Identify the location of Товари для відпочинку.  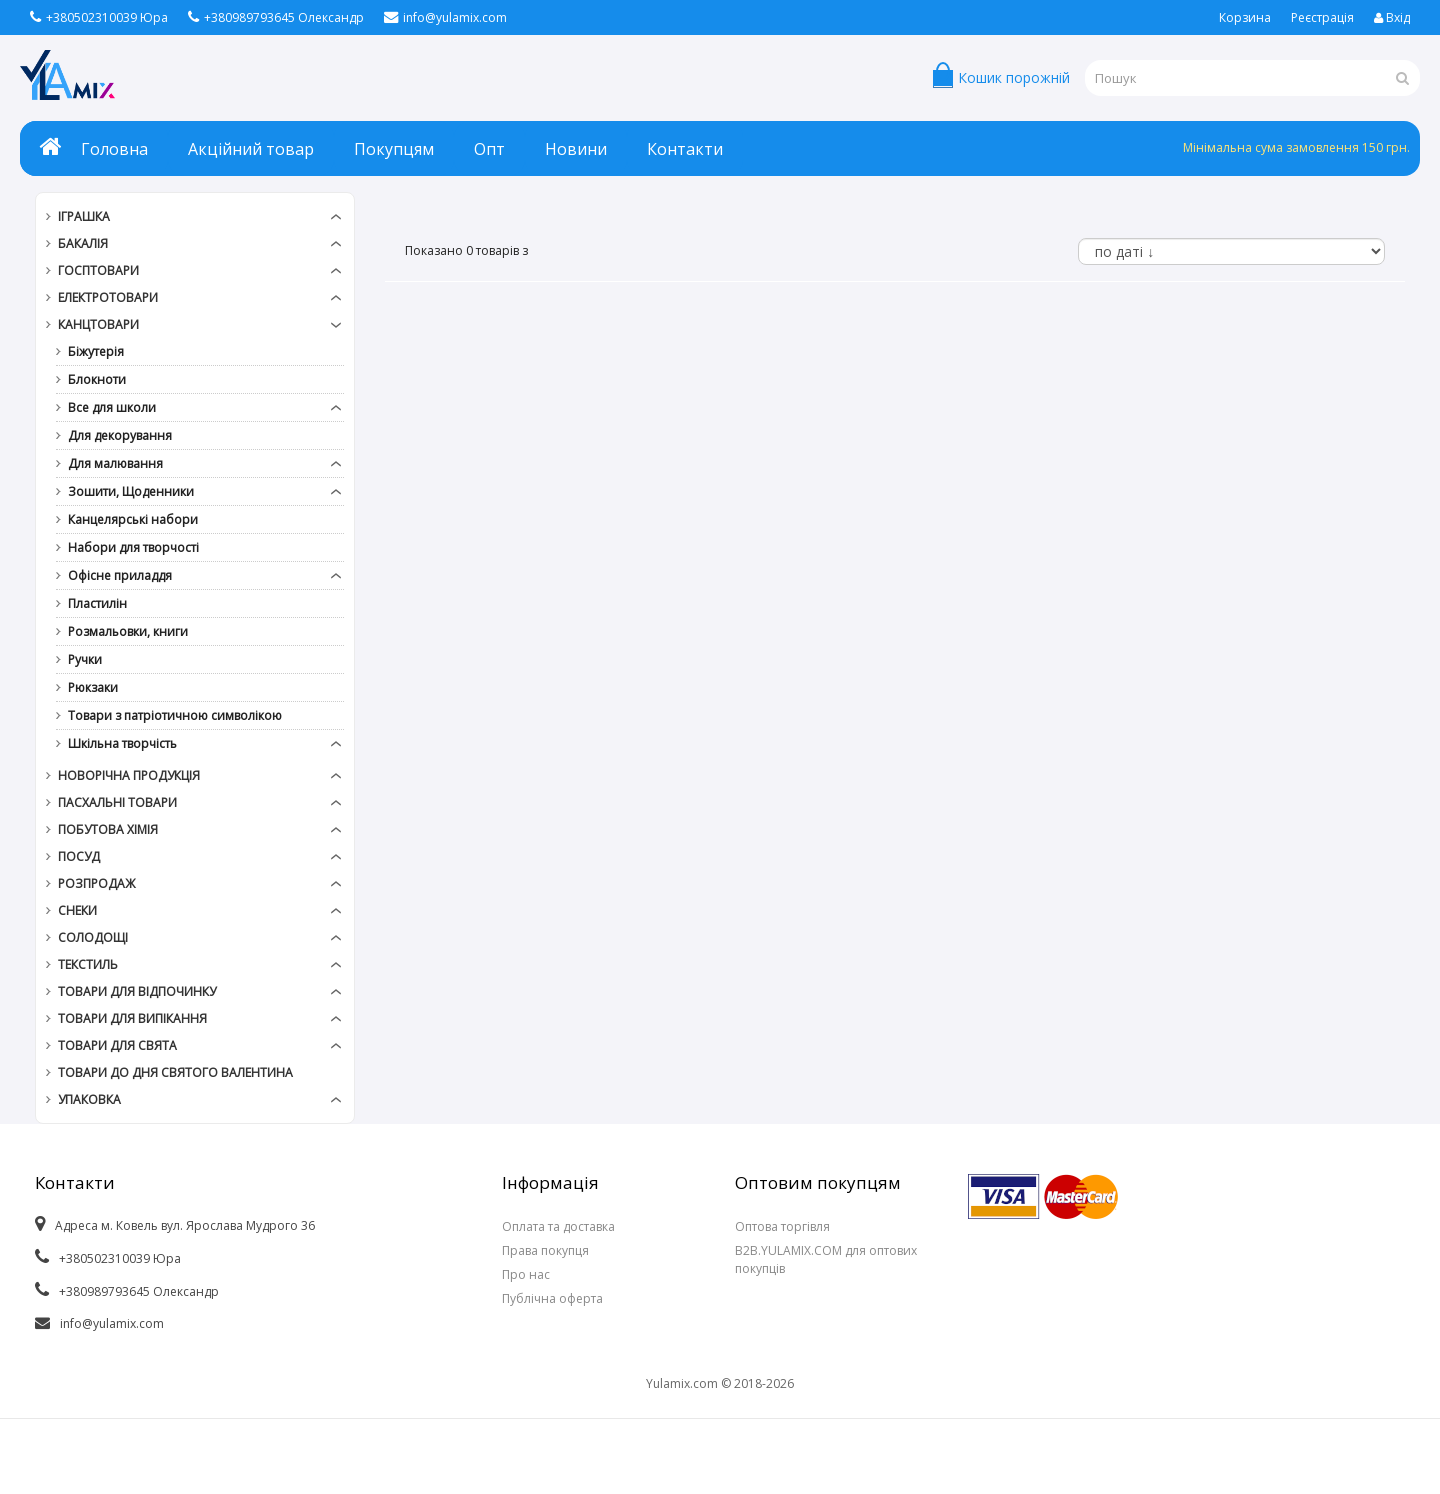
(137, 991).